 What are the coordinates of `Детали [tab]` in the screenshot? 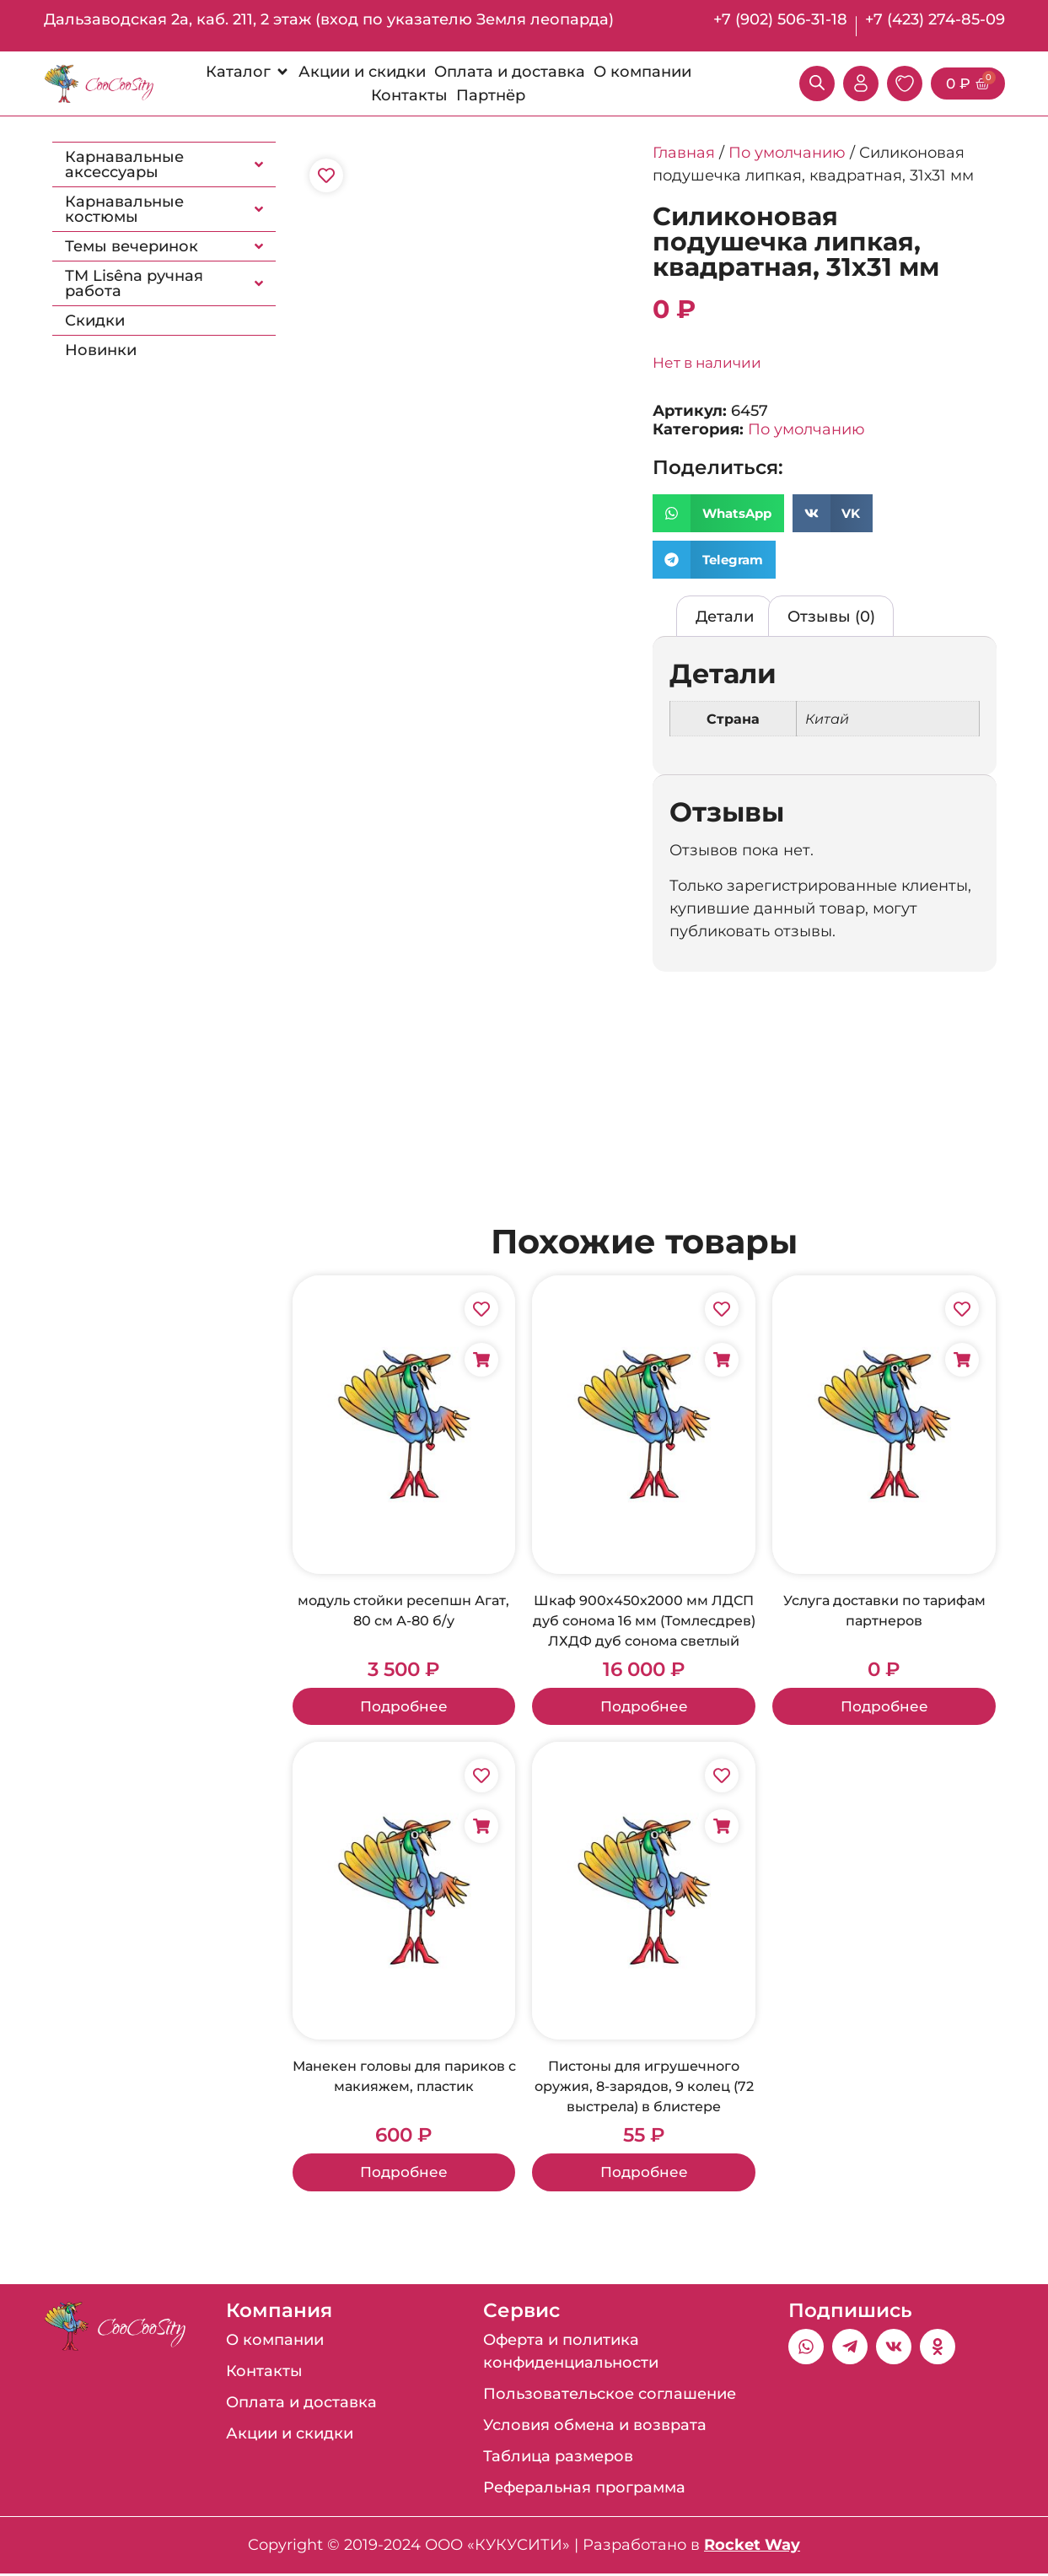 It's located at (725, 616).